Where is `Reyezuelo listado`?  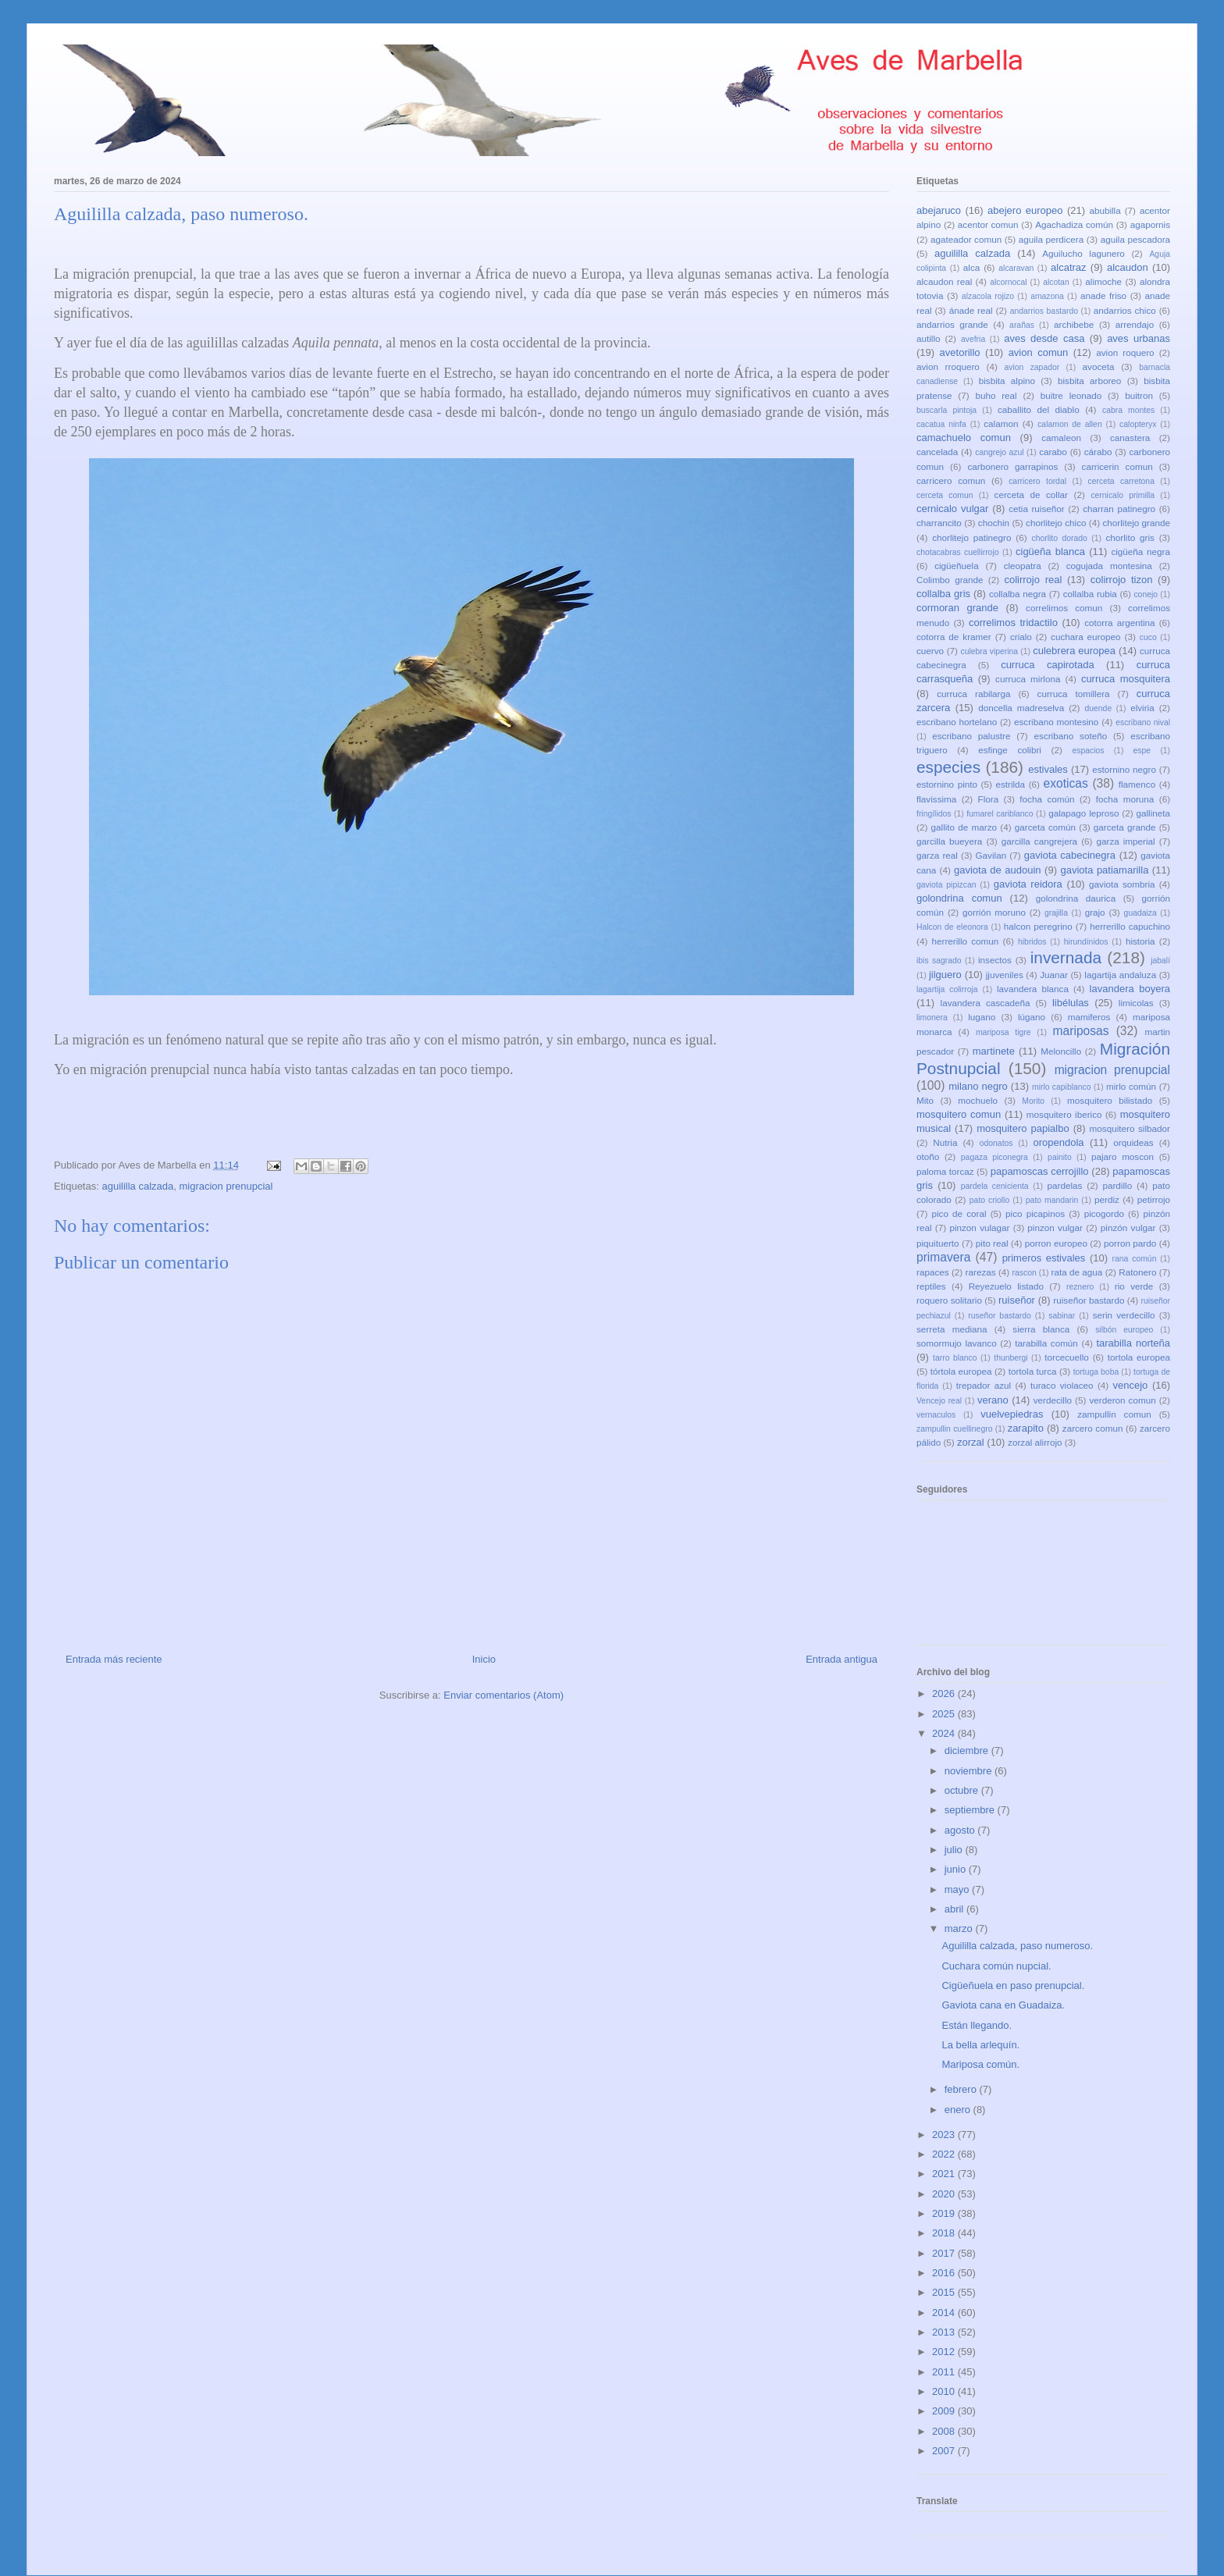
Reyezuelo listado is located at coordinates (1006, 1286).